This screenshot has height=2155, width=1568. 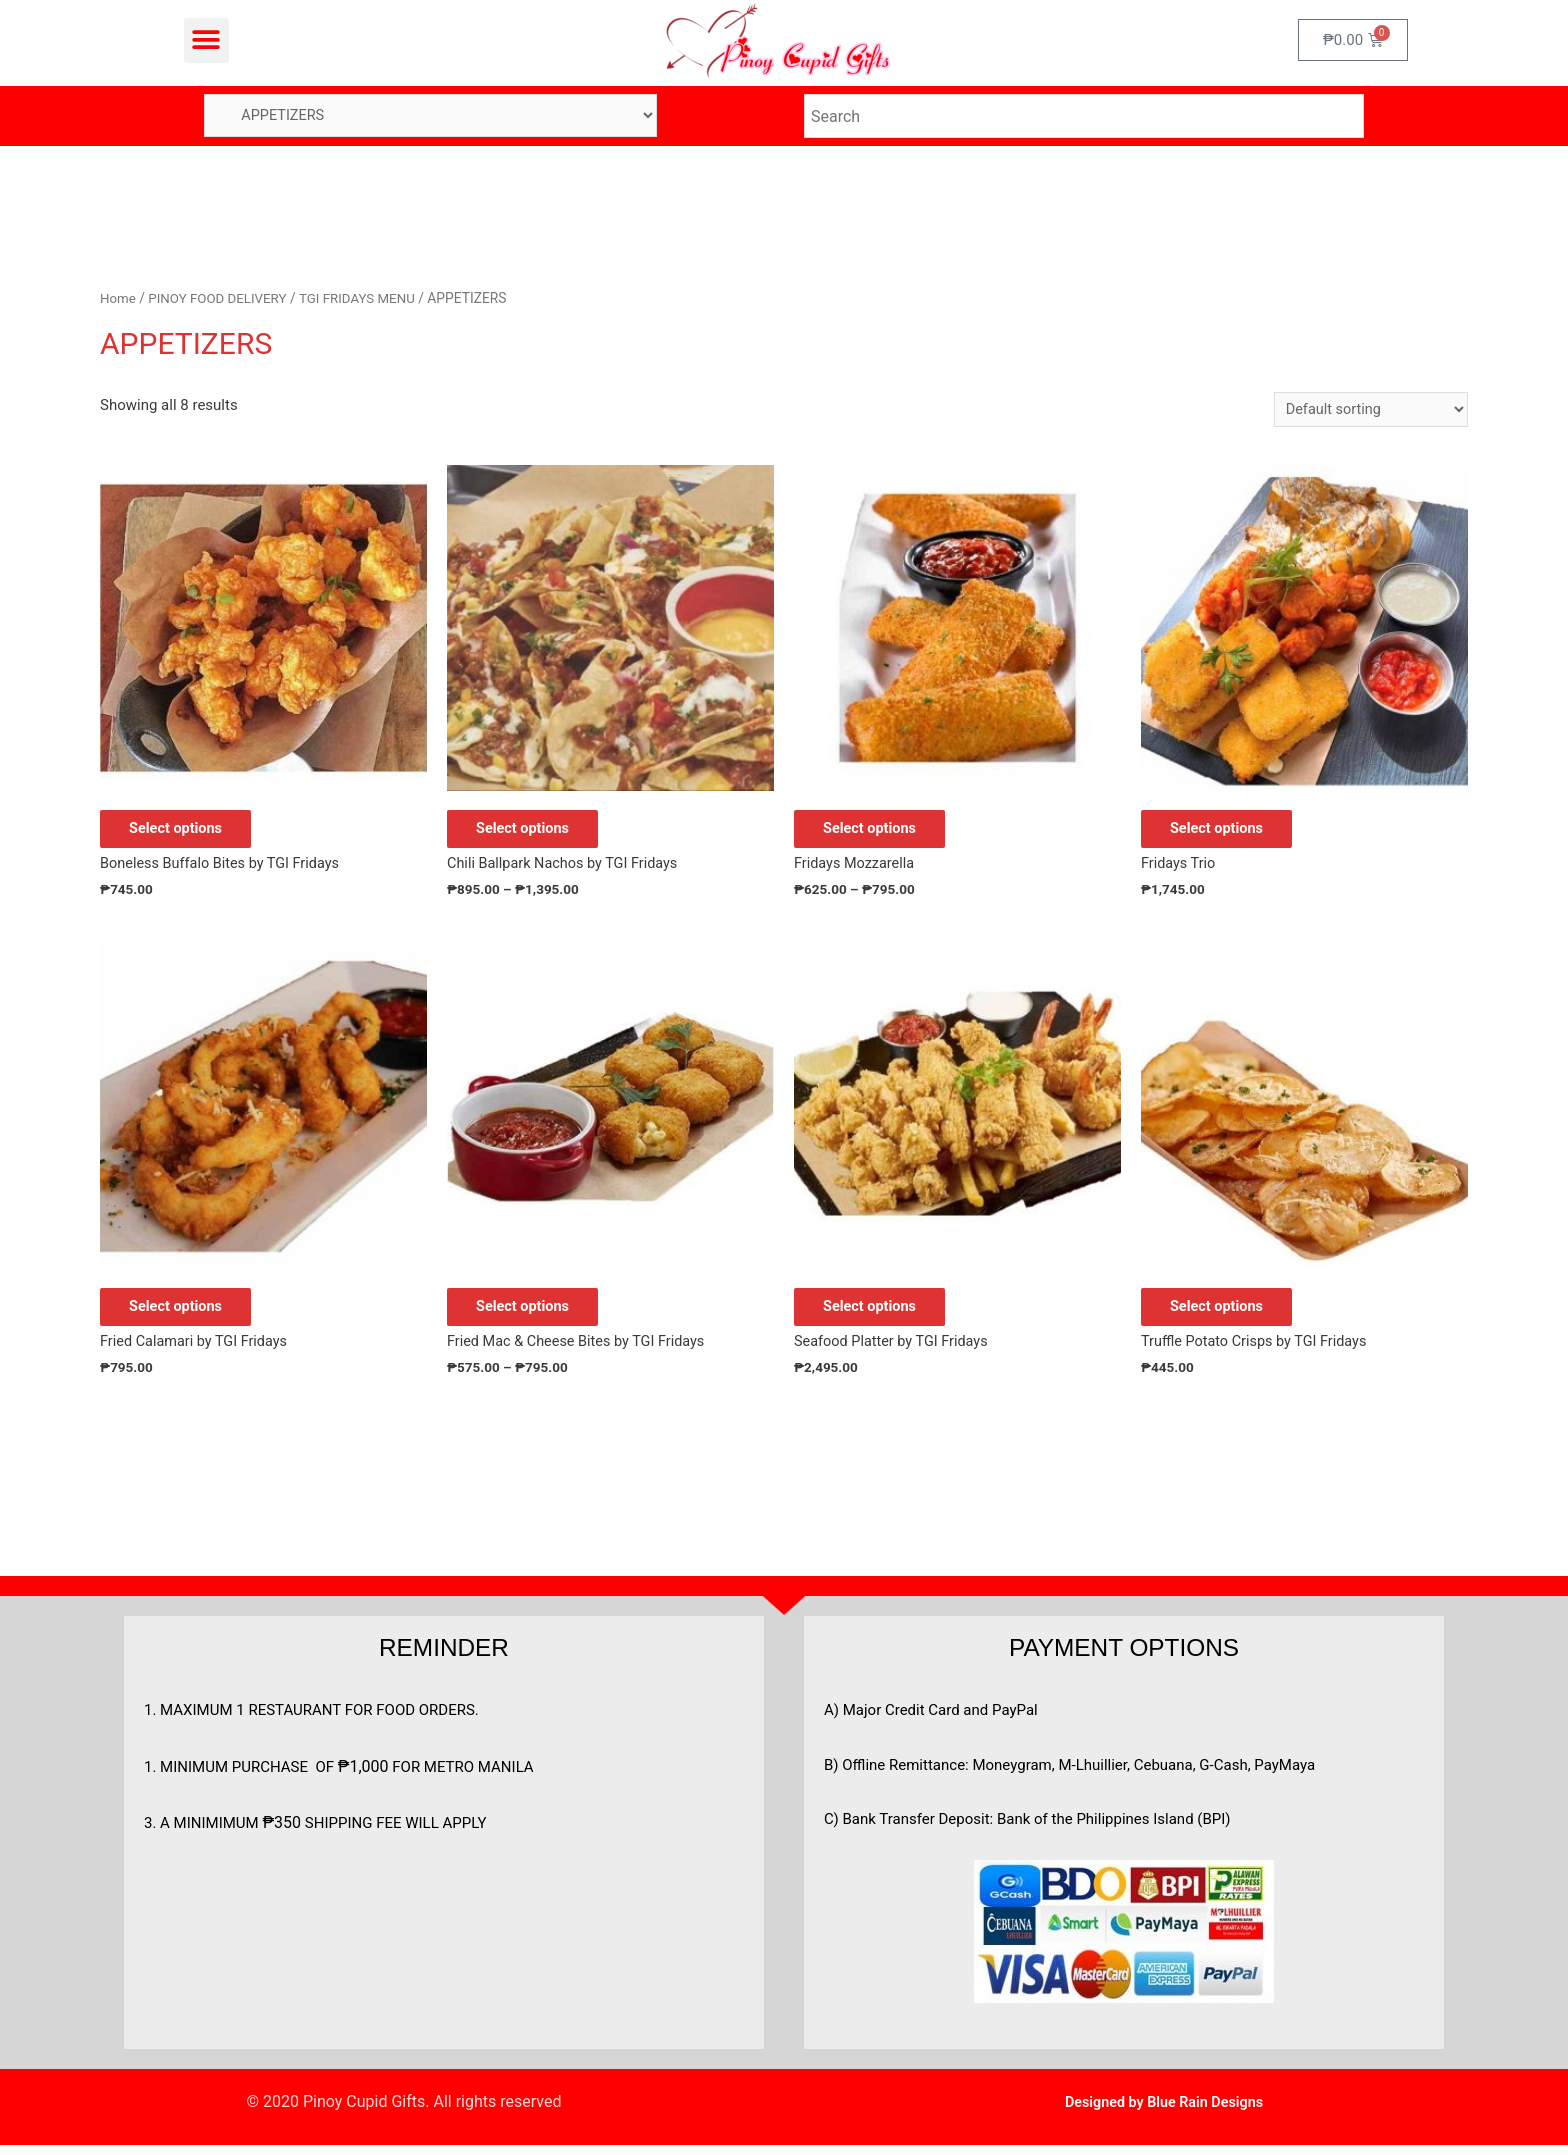 I want to click on Home, so click(x=118, y=299).